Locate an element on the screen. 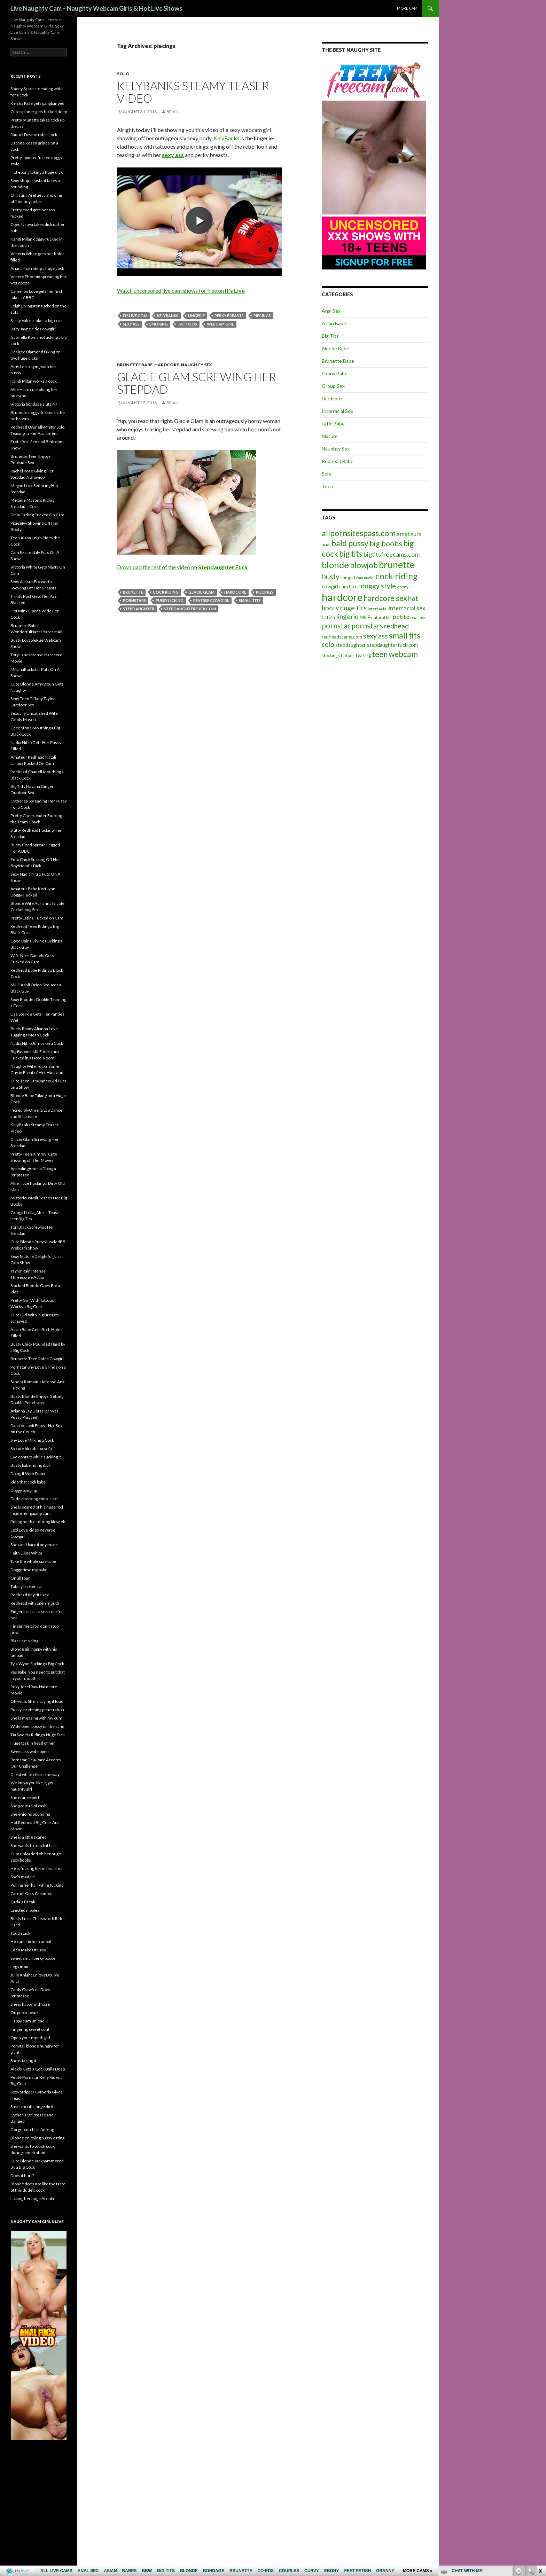 The image size is (546, 2576). big tits [big tits (19 items)] is located at coordinates (350, 553).